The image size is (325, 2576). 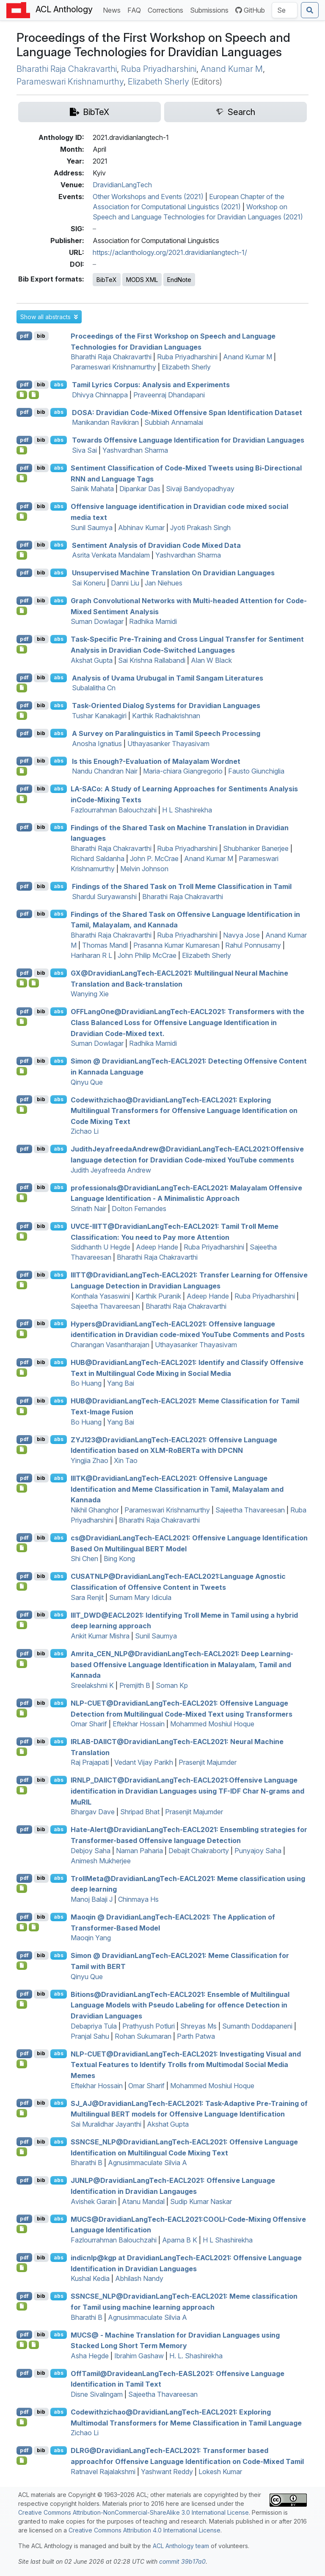 What do you see at coordinates (310, 10) in the screenshot?
I see `[Submit search]` at bounding box center [310, 10].